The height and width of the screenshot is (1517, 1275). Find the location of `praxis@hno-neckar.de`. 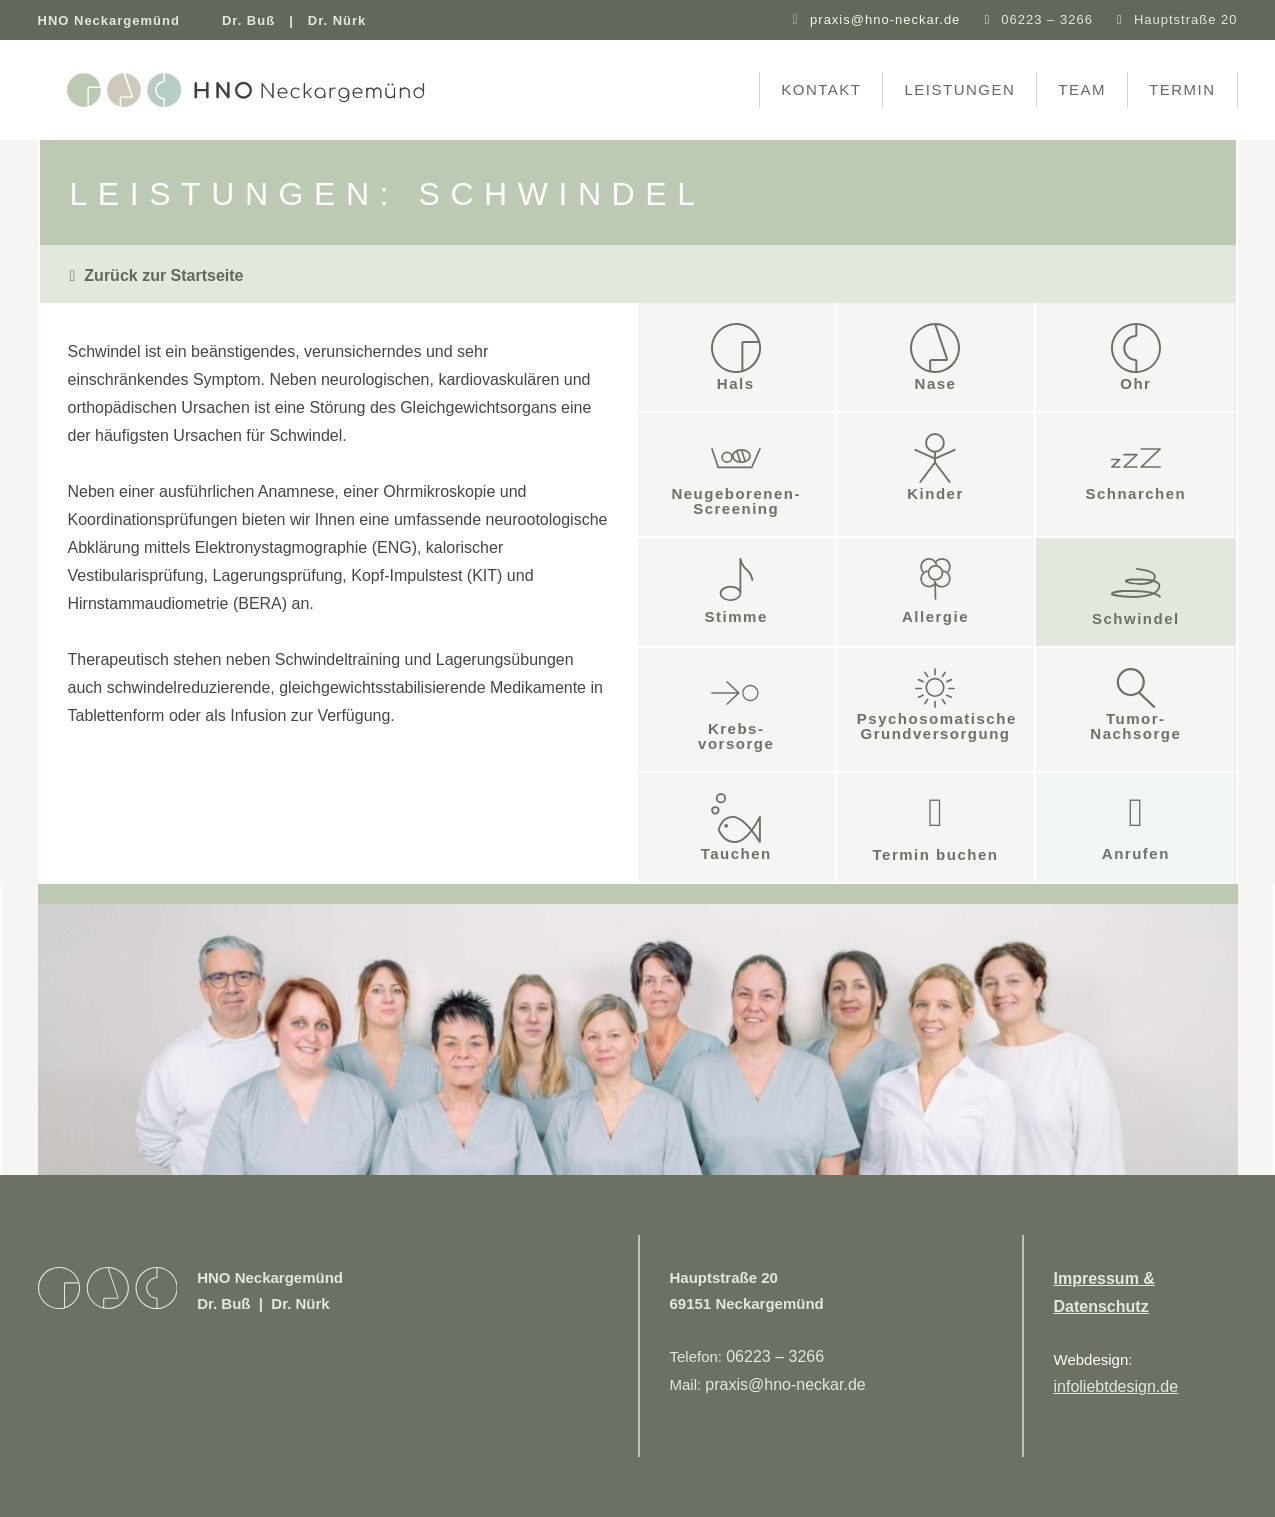

praxis@hno-neckar.de is located at coordinates (885, 19).